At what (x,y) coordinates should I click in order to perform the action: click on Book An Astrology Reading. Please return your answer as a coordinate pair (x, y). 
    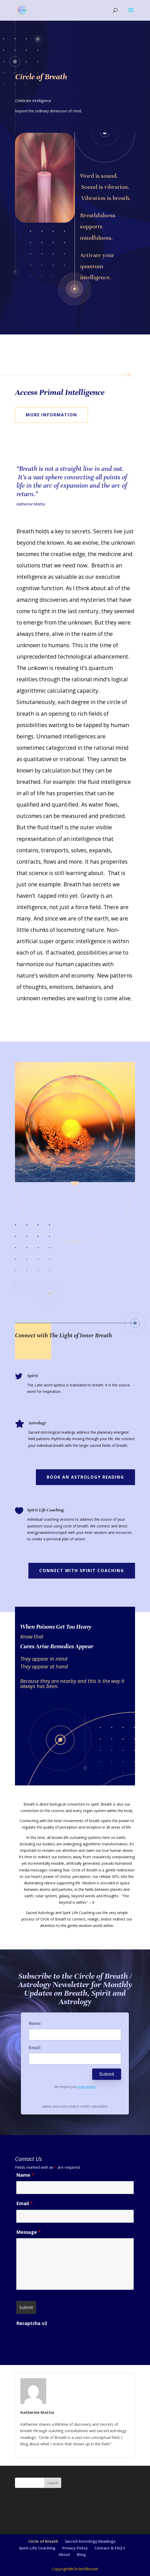
    Looking at the image, I should click on (85, 1477).